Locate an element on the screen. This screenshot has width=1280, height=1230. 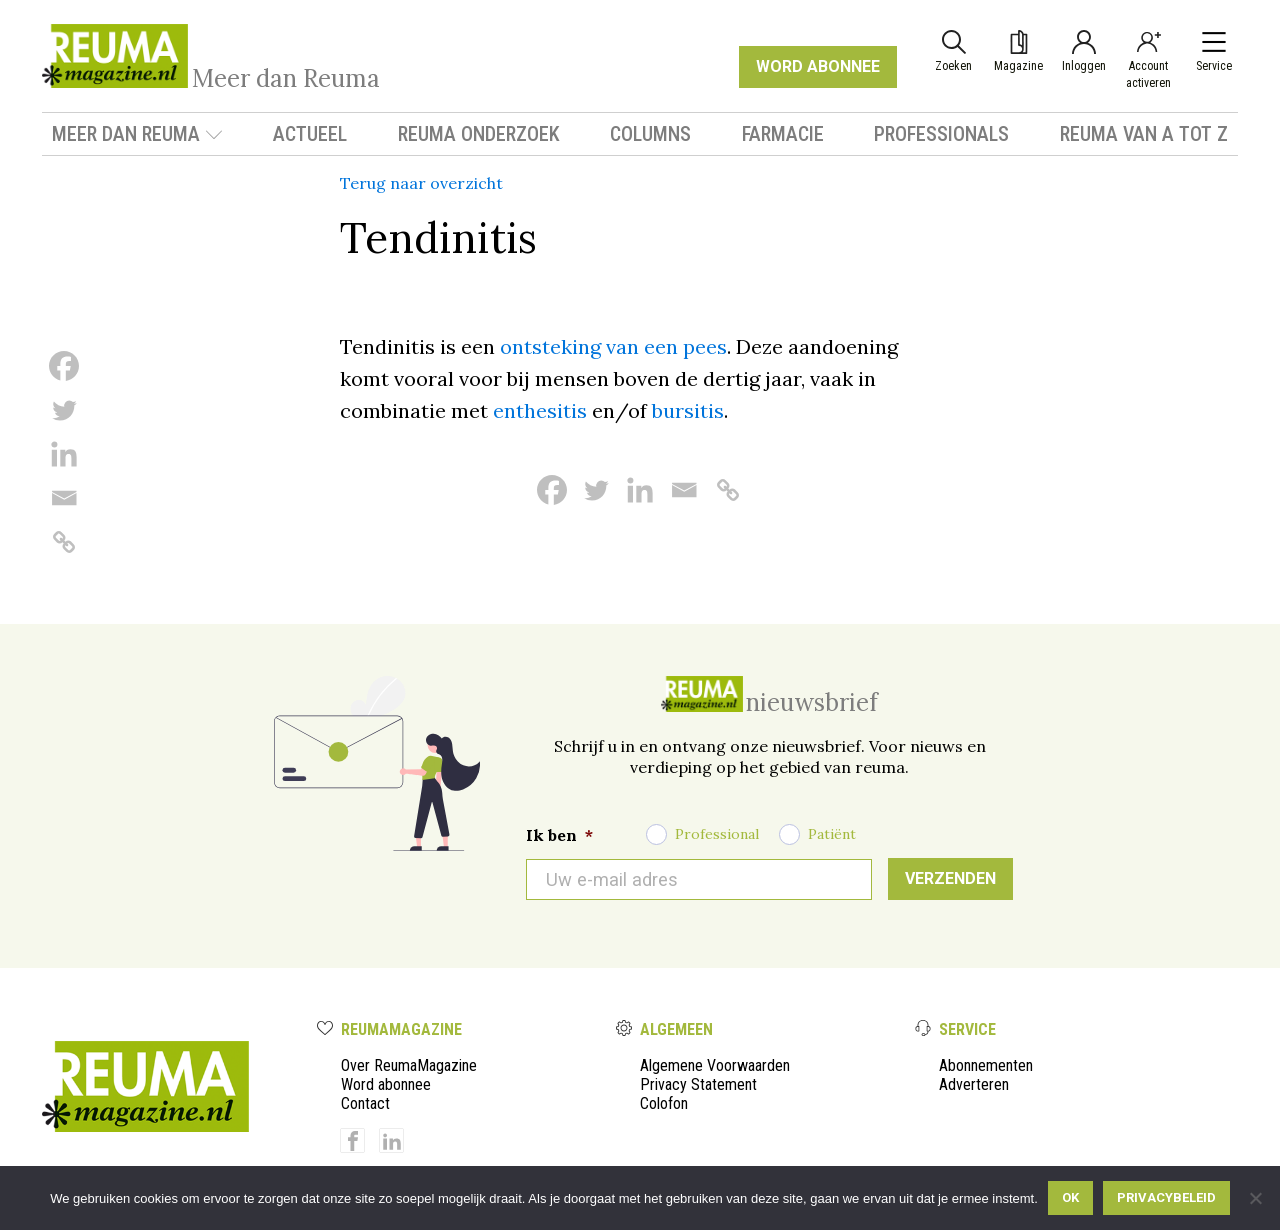
Terug naar overzicht is located at coordinates (421, 183).